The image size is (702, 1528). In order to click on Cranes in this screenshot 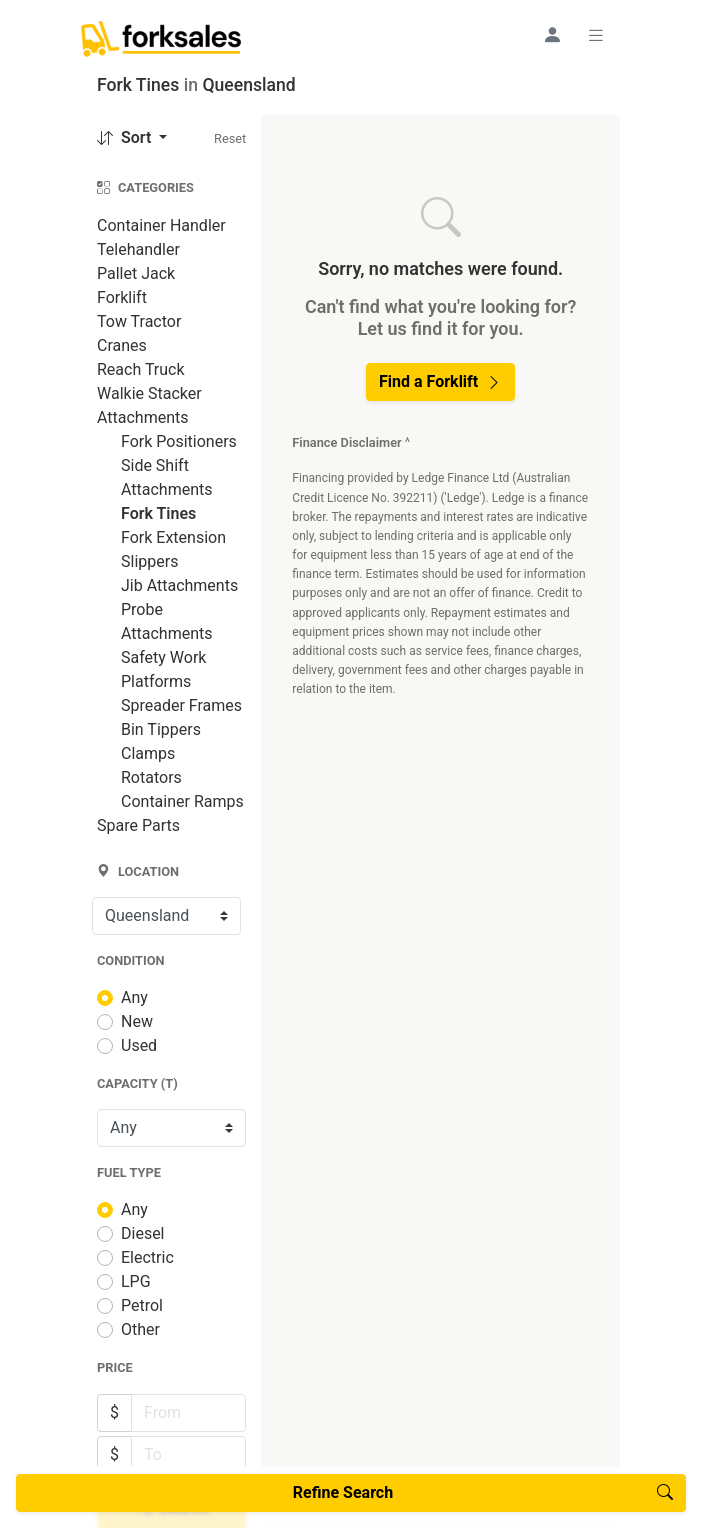, I will do `click(122, 345)`.